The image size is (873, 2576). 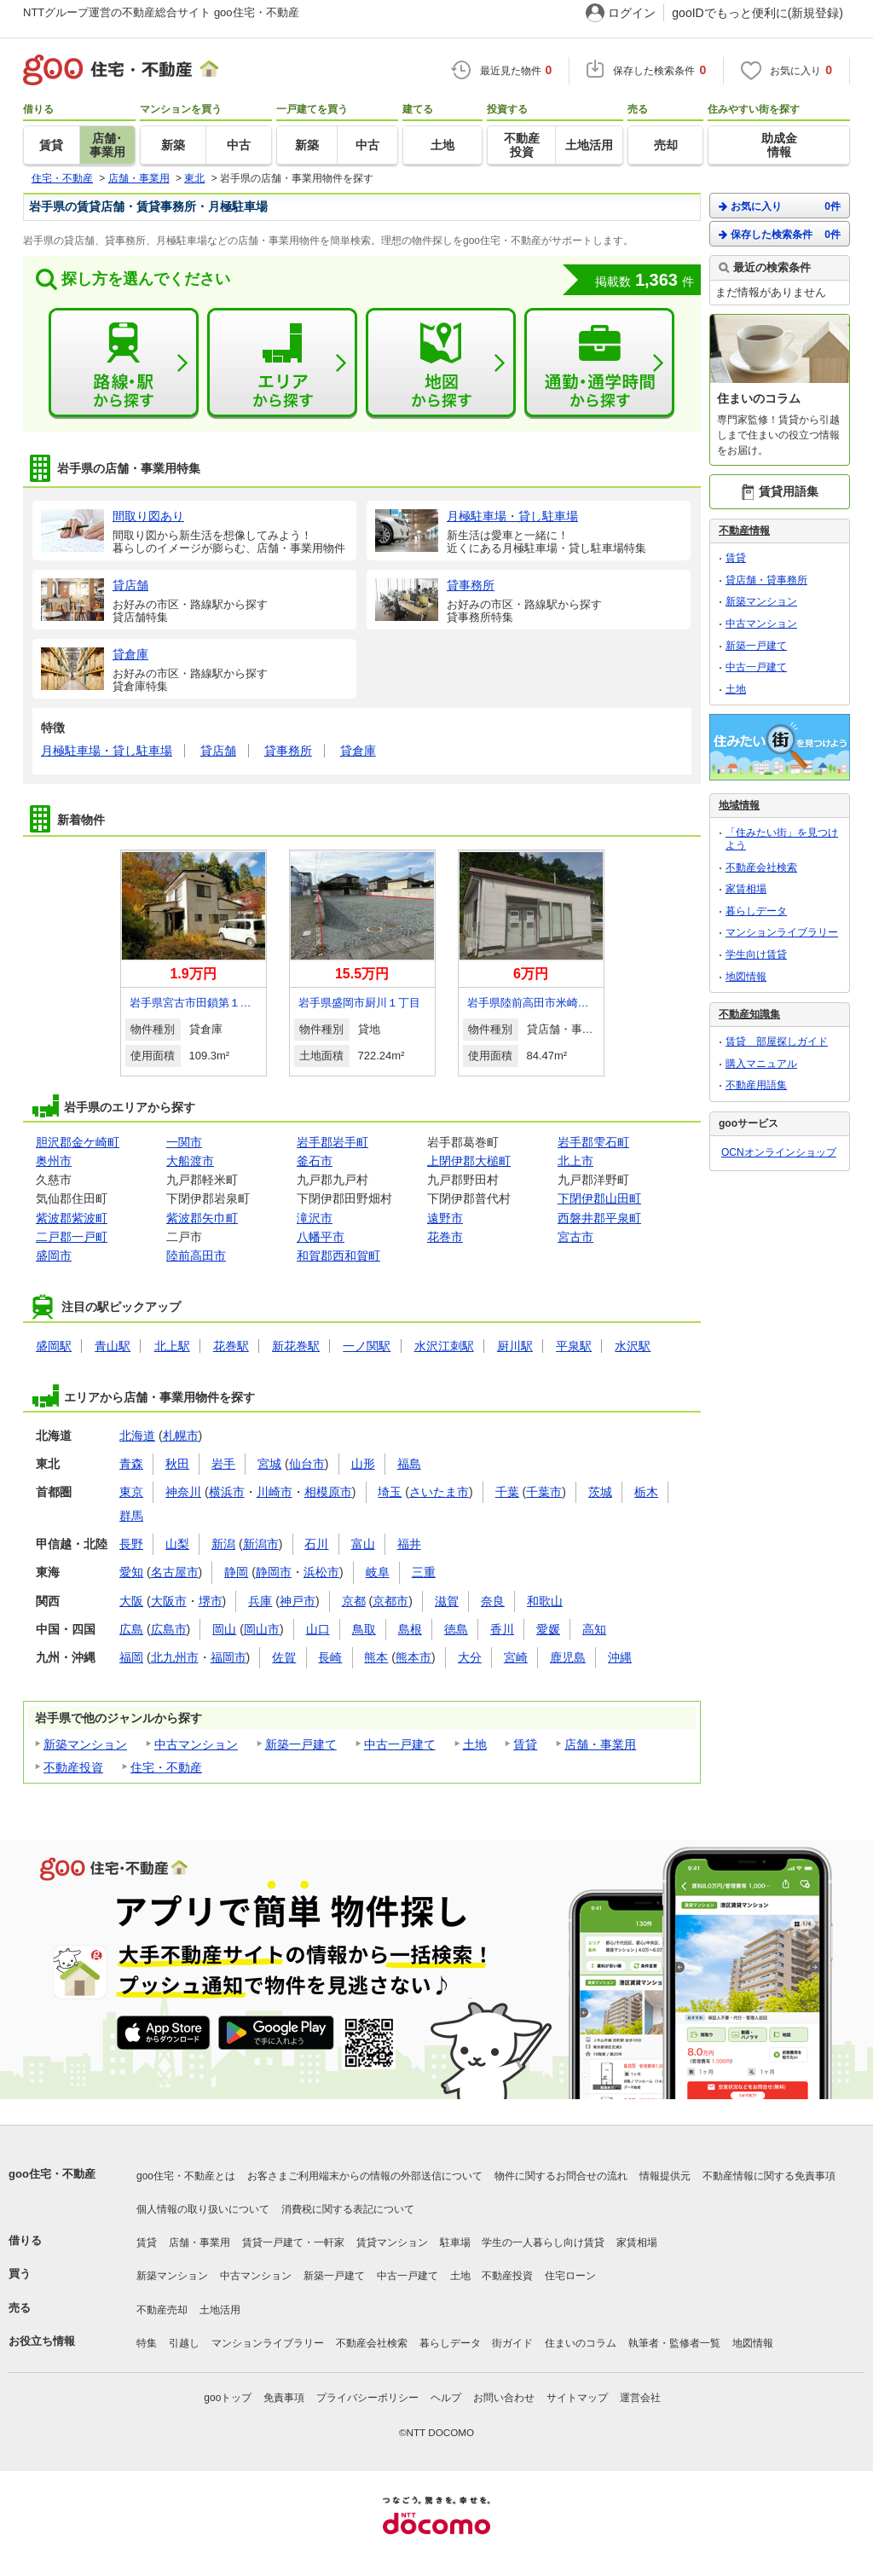 I want to click on 学生の一人暮らし向け賃貸, so click(x=543, y=2242).